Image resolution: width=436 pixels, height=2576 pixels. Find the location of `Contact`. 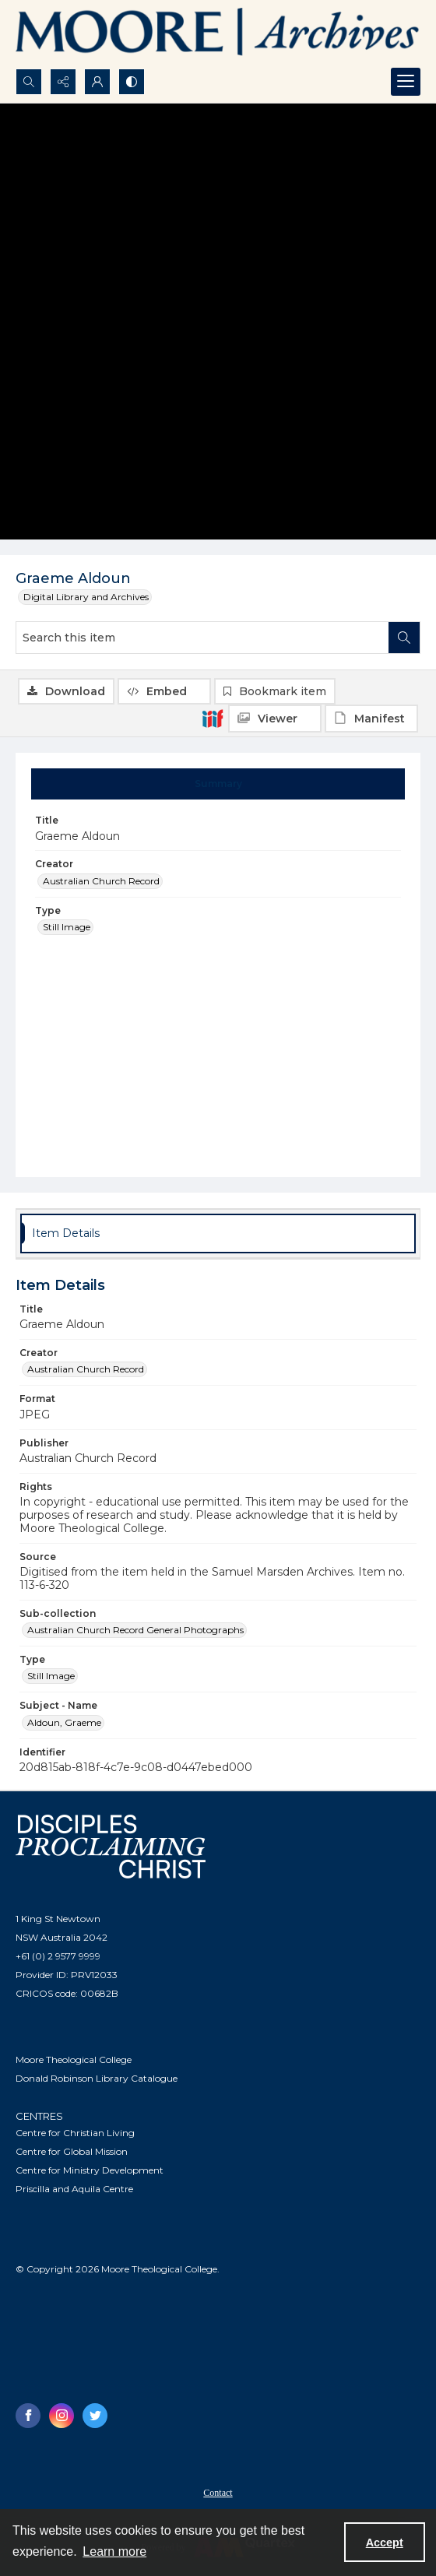

Contact is located at coordinates (217, 2492).